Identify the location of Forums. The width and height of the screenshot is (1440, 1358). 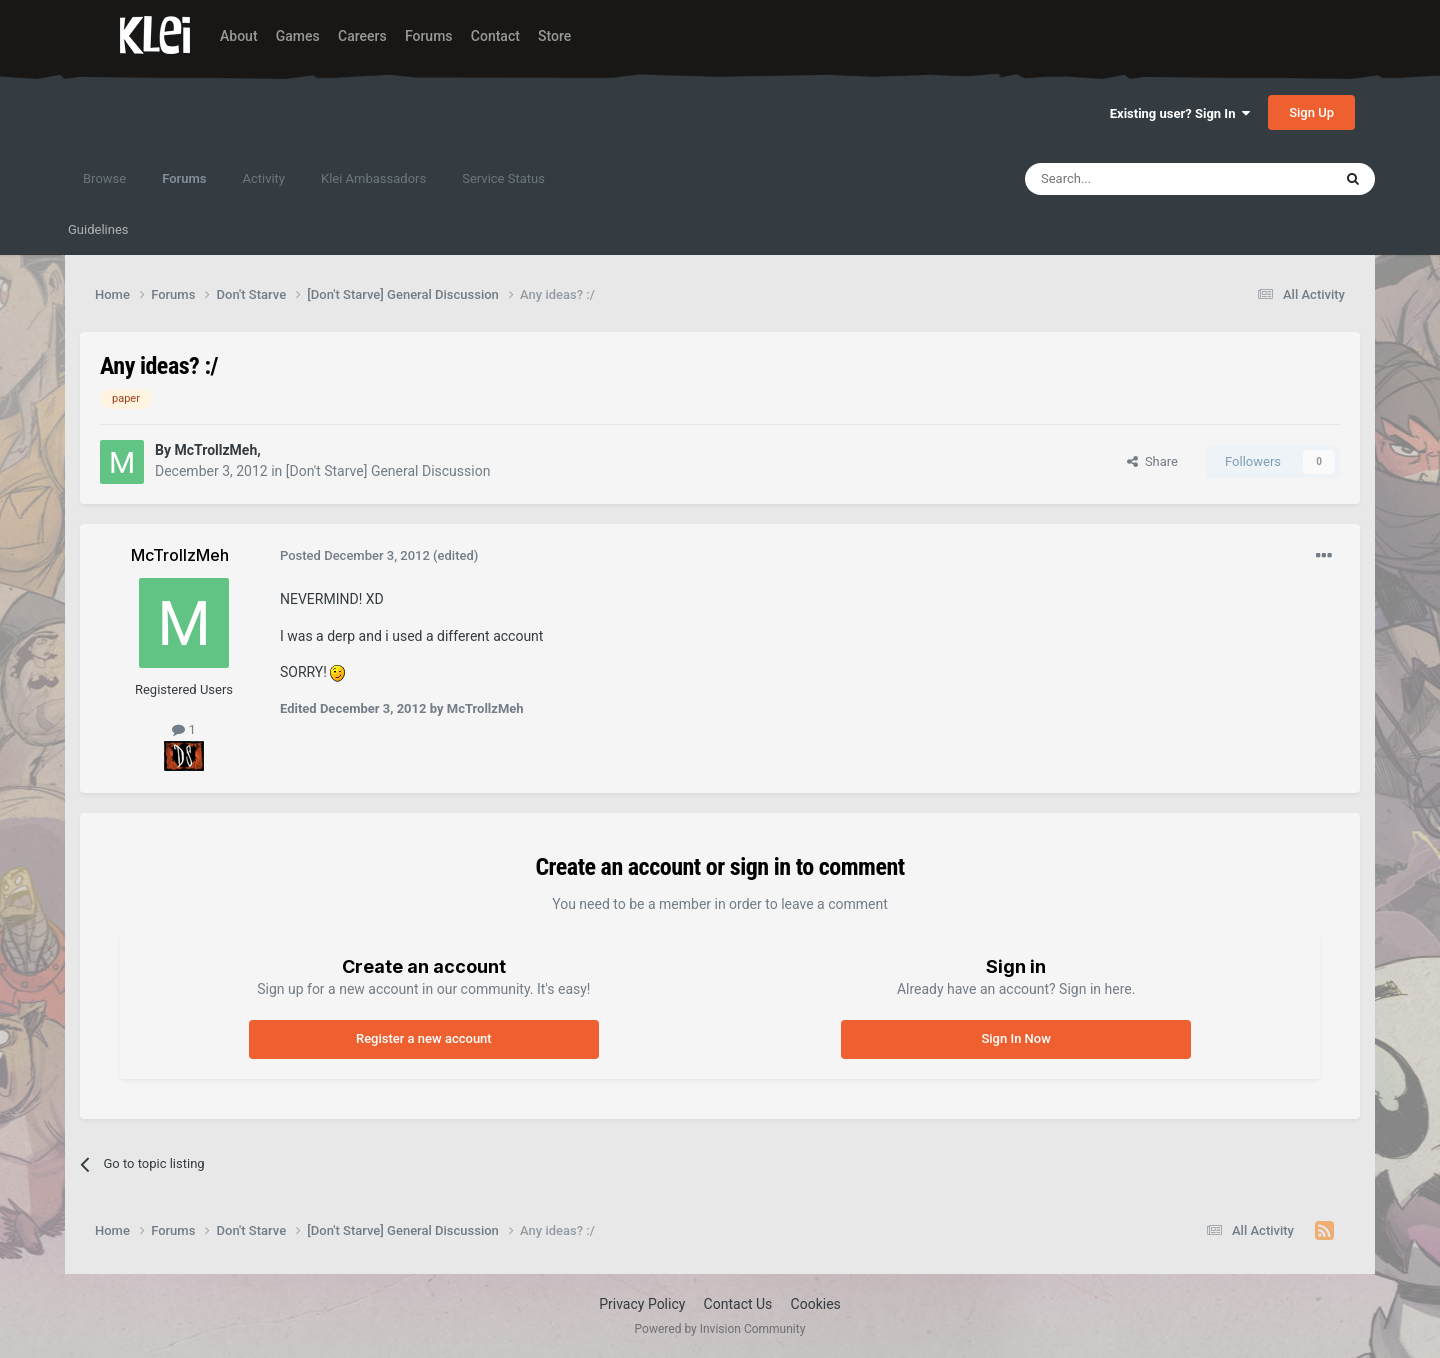
(429, 36).